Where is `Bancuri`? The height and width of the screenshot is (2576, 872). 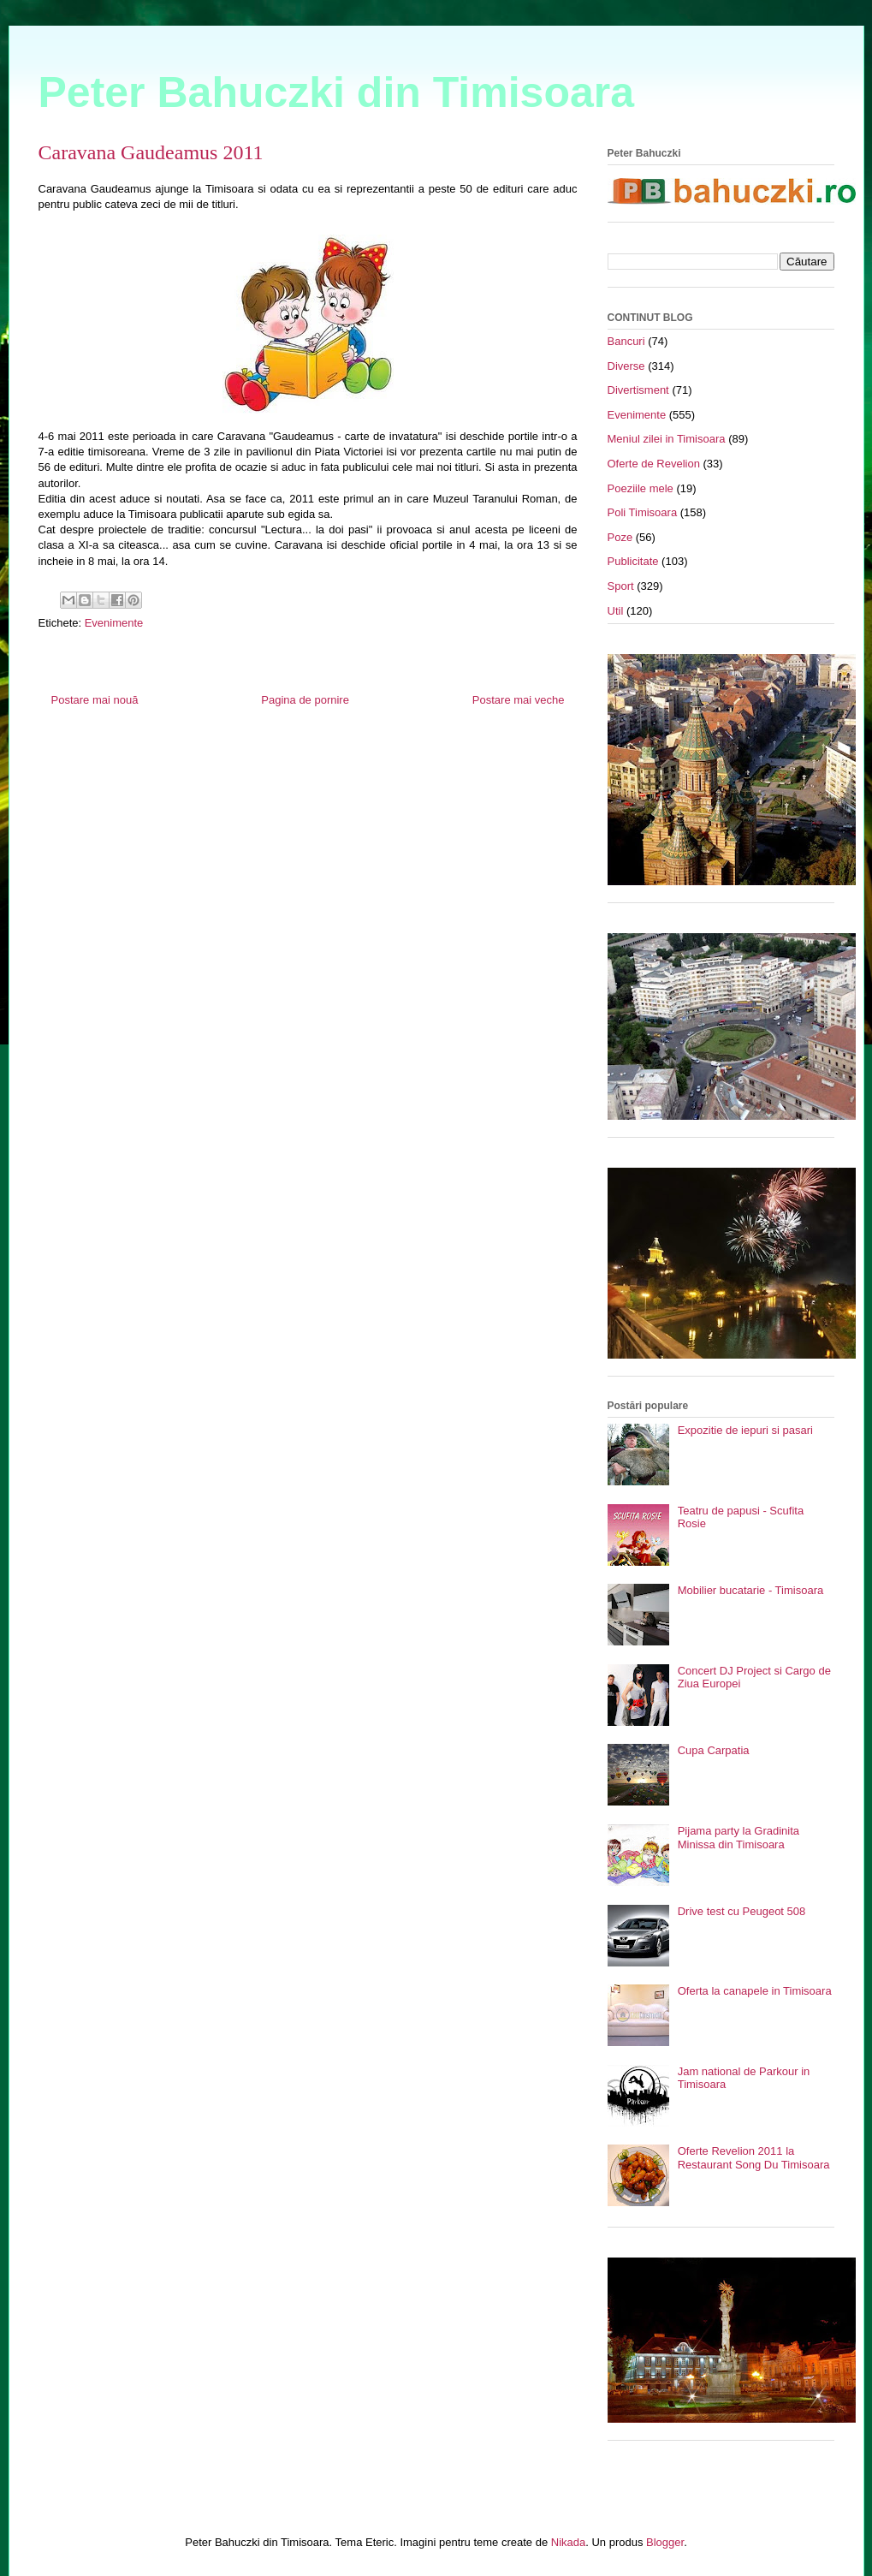
Bancuri is located at coordinates (626, 341).